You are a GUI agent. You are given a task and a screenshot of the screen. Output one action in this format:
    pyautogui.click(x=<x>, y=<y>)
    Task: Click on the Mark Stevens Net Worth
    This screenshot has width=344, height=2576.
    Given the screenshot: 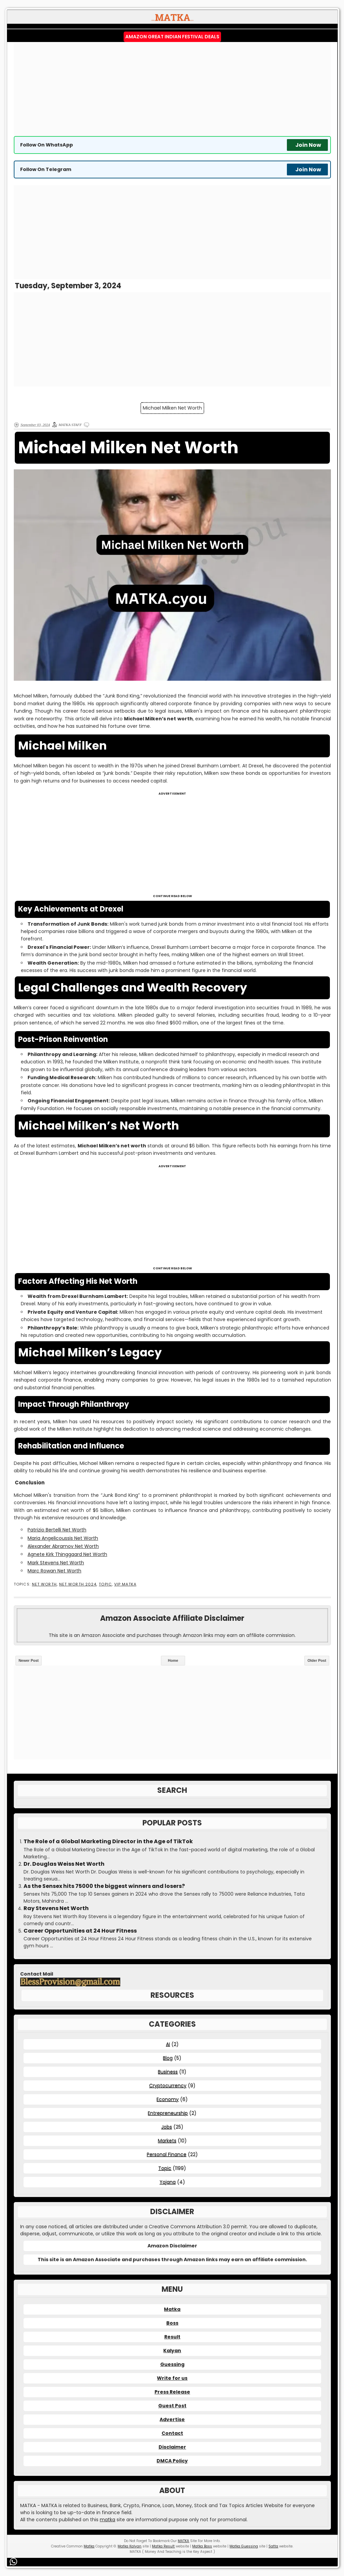 What is the action you would take?
    pyautogui.click(x=56, y=1562)
    